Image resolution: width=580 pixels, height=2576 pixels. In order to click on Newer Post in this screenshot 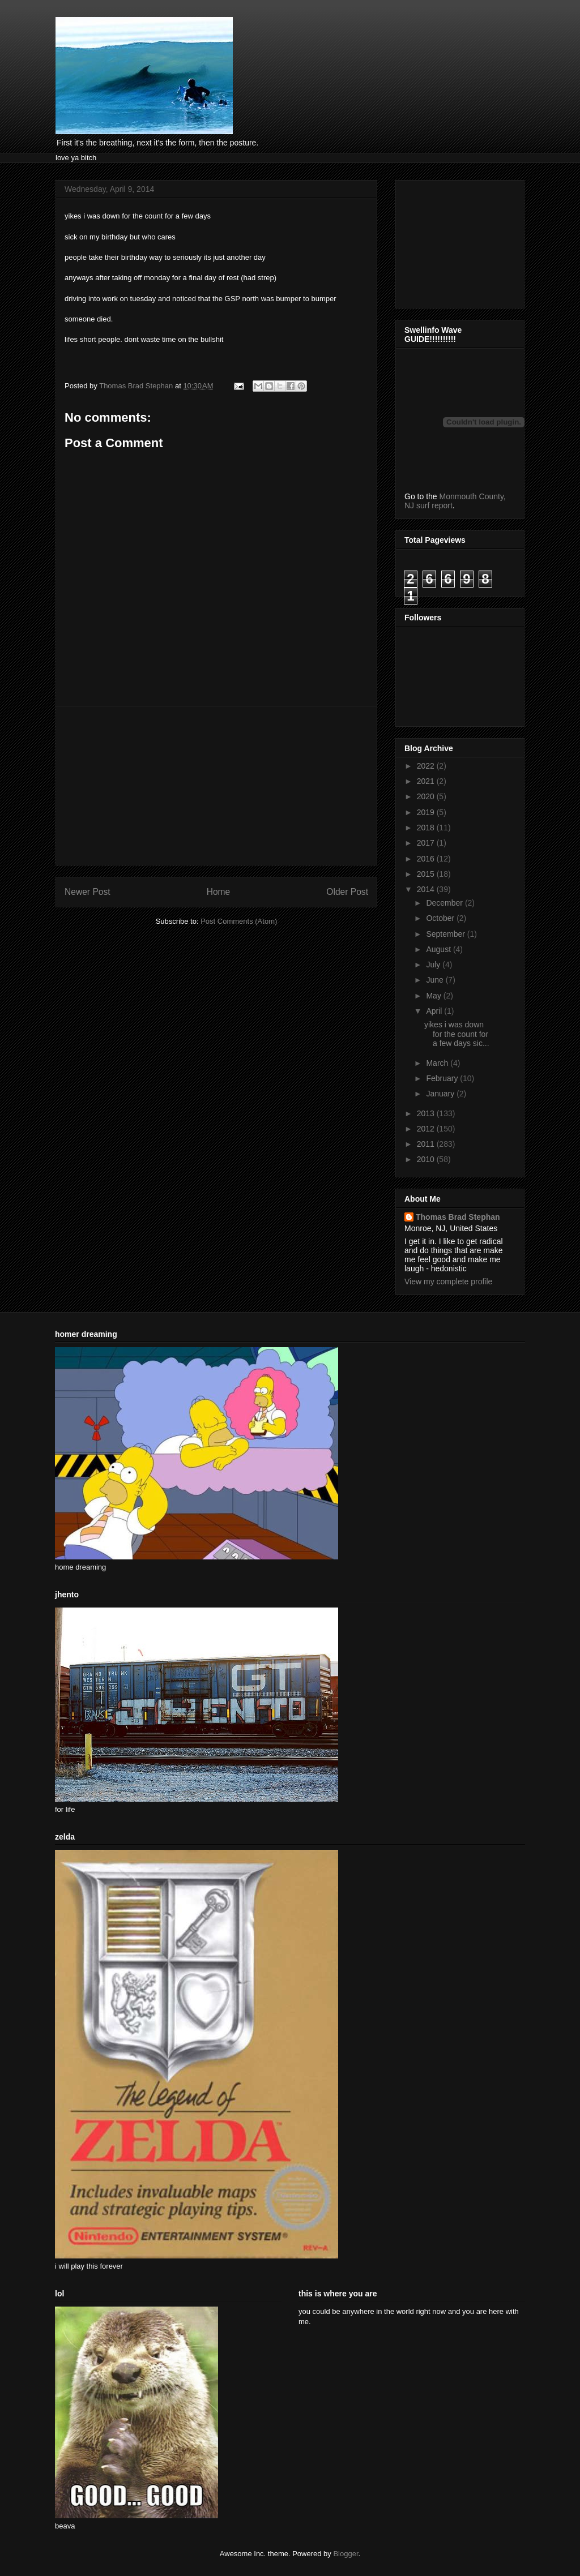, I will do `click(87, 892)`.